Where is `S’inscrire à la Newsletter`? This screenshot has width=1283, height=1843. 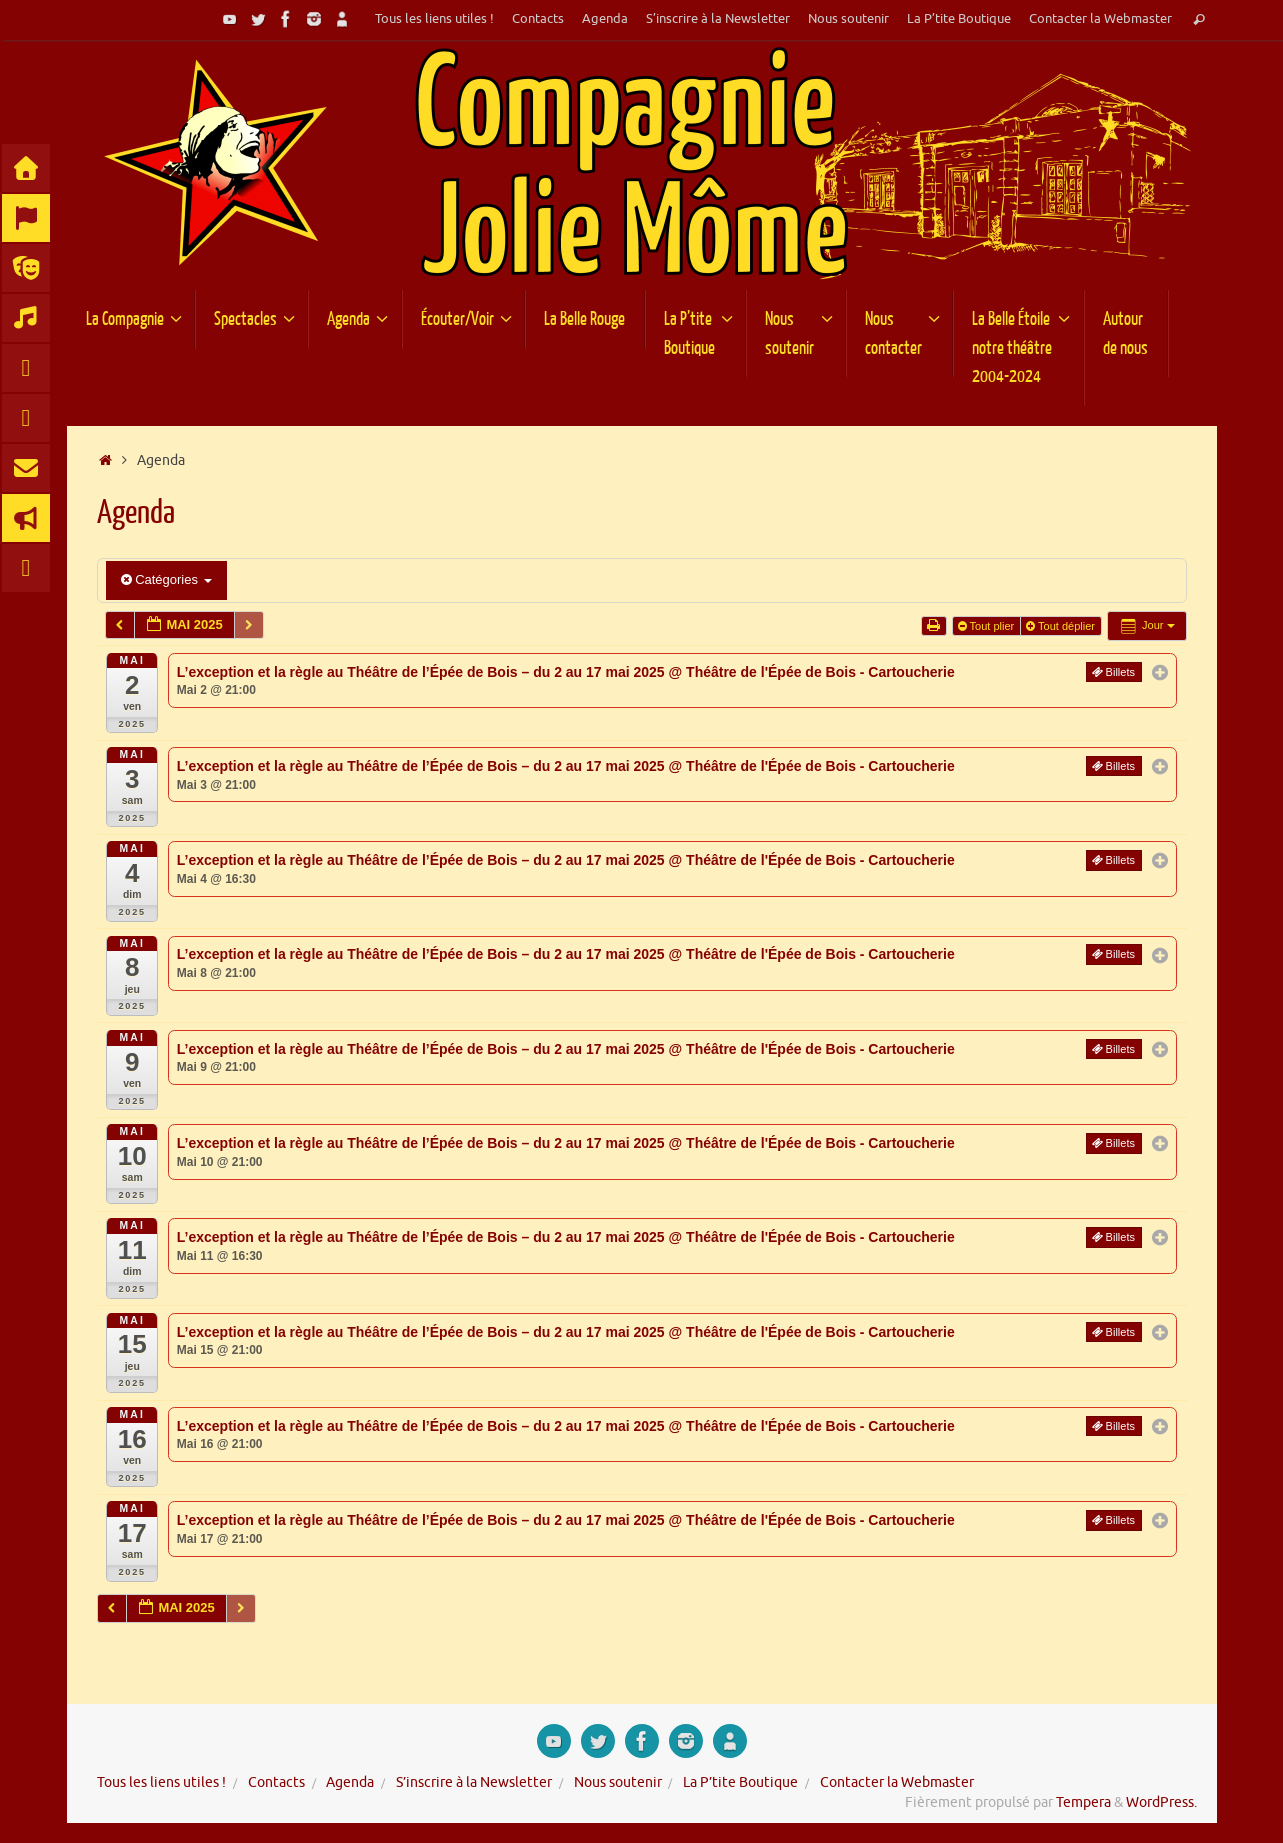
S’inscrire à la Newsletter is located at coordinates (718, 19).